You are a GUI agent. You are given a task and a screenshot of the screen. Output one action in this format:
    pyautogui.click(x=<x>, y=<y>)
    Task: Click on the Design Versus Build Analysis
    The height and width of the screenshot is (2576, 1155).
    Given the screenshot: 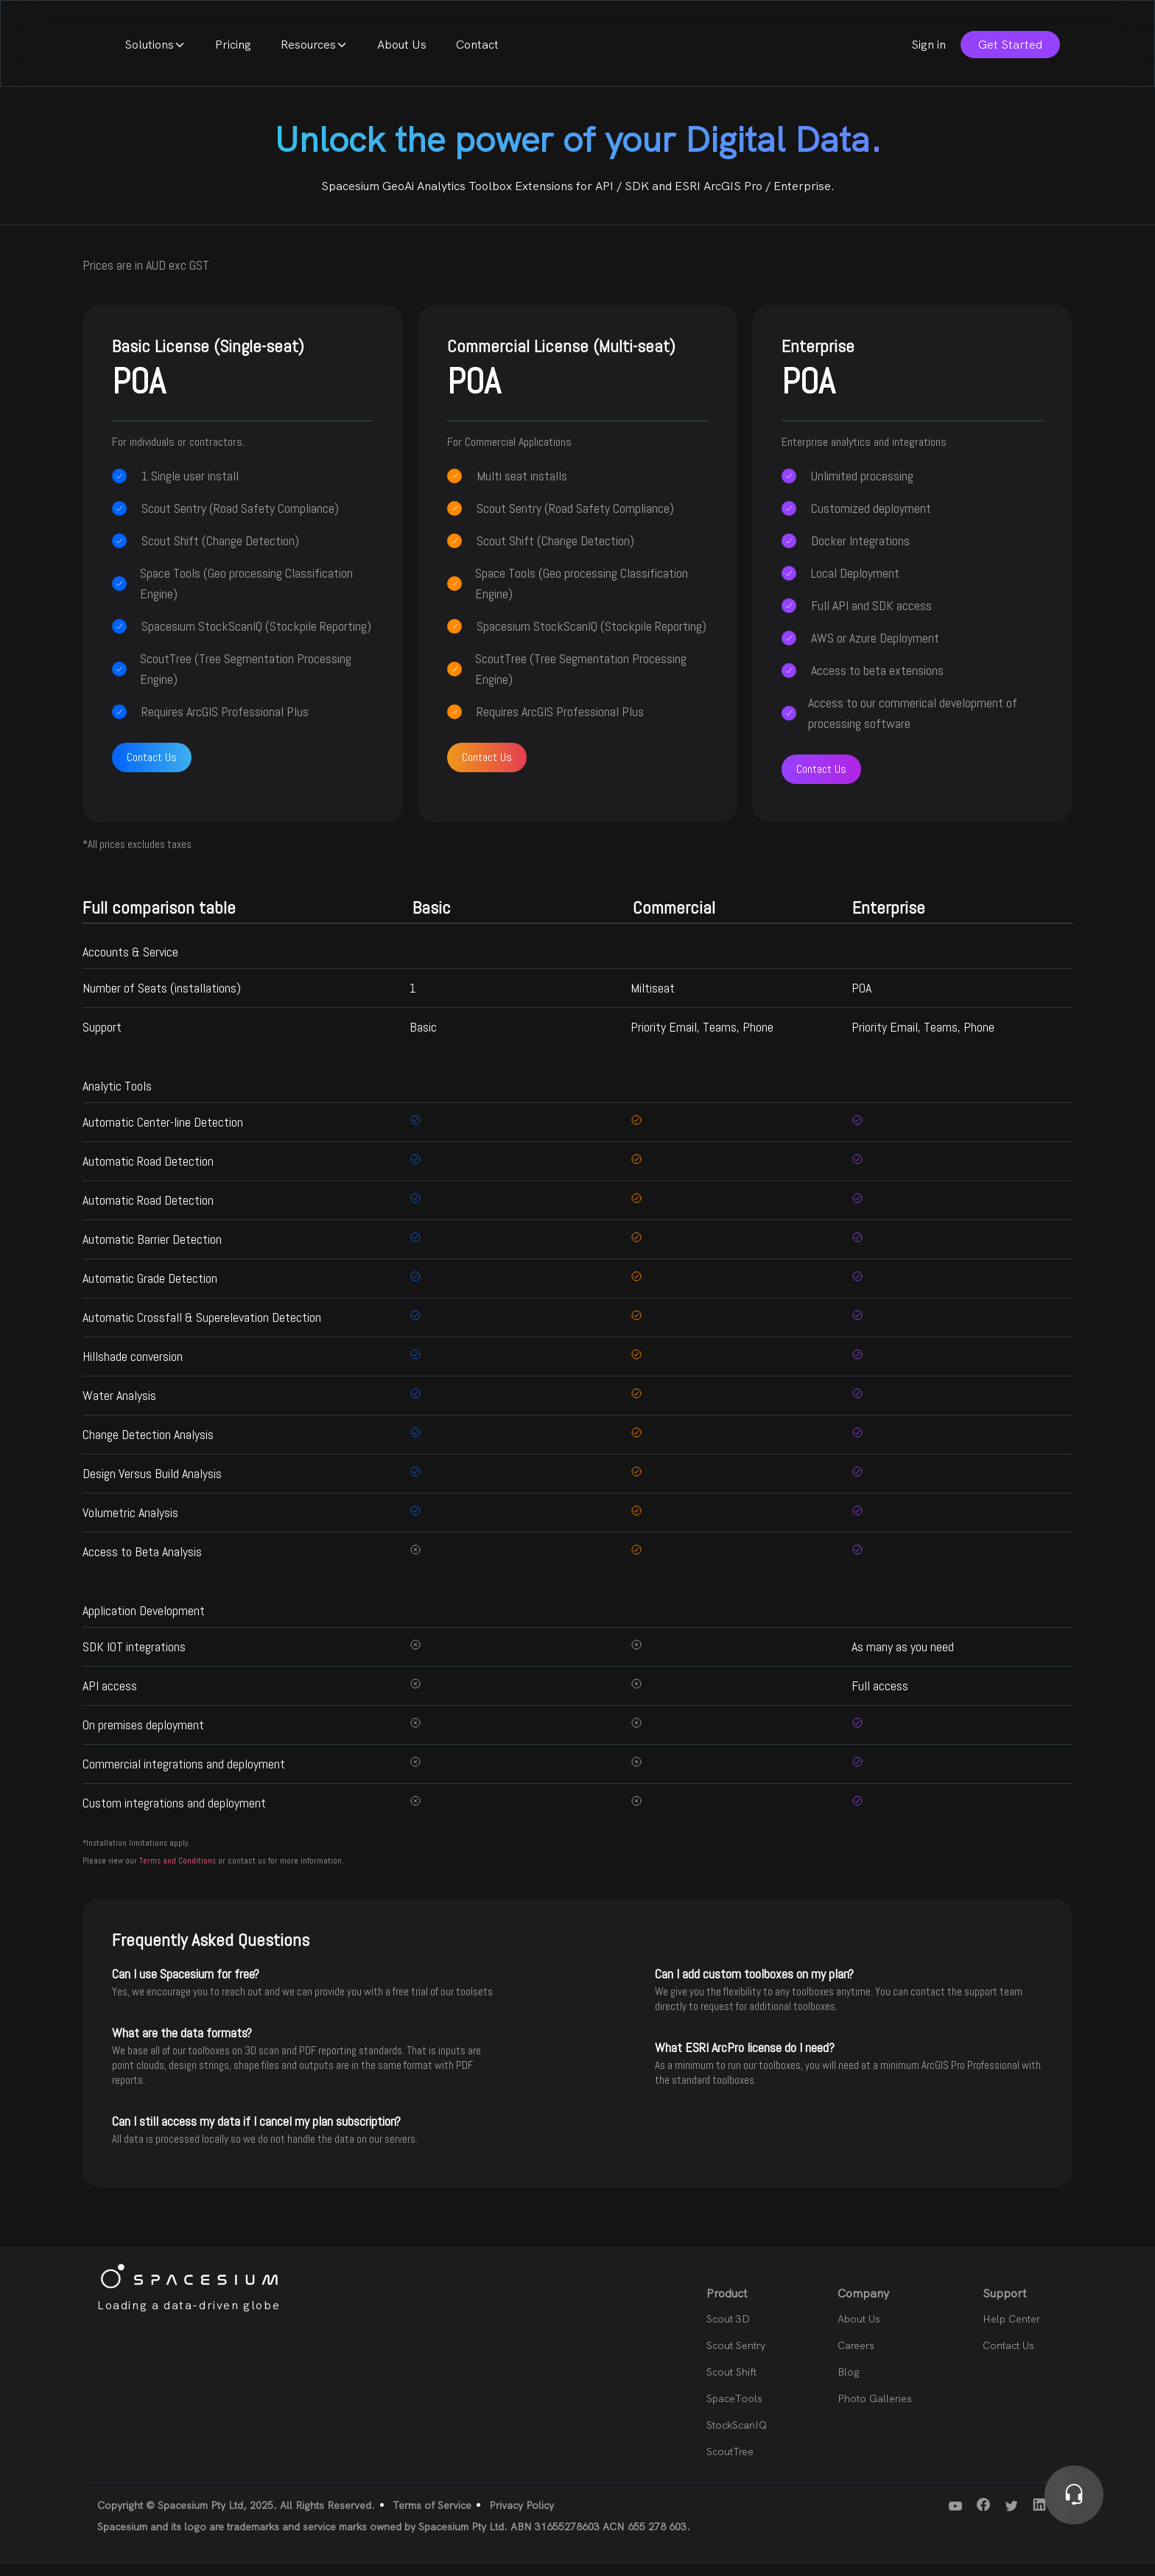 What is the action you would take?
    pyautogui.click(x=152, y=1485)
    